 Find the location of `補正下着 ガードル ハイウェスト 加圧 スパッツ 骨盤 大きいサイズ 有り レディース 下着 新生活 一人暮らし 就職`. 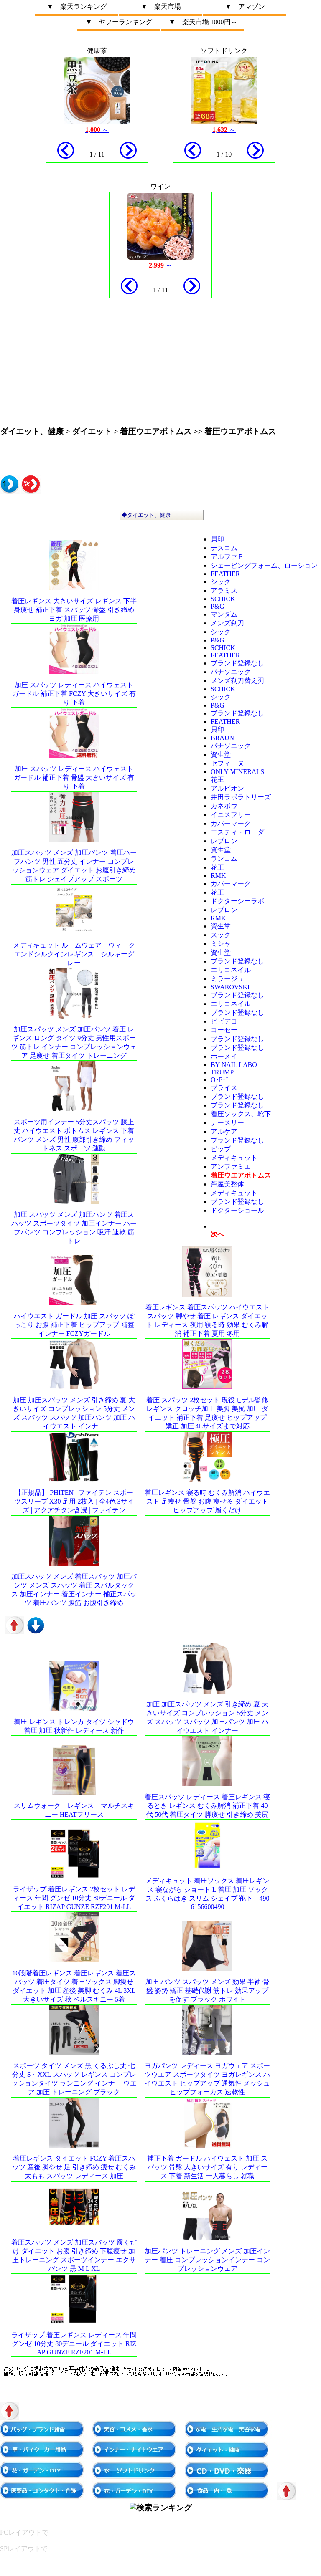

補正下着 ガードル ハイウェスト 加圧 スパッツ 骨盤 大きいサイズ 有り レディース 下着 新生活 一人暮らし 就職 is located at coordinates (207, 2167).